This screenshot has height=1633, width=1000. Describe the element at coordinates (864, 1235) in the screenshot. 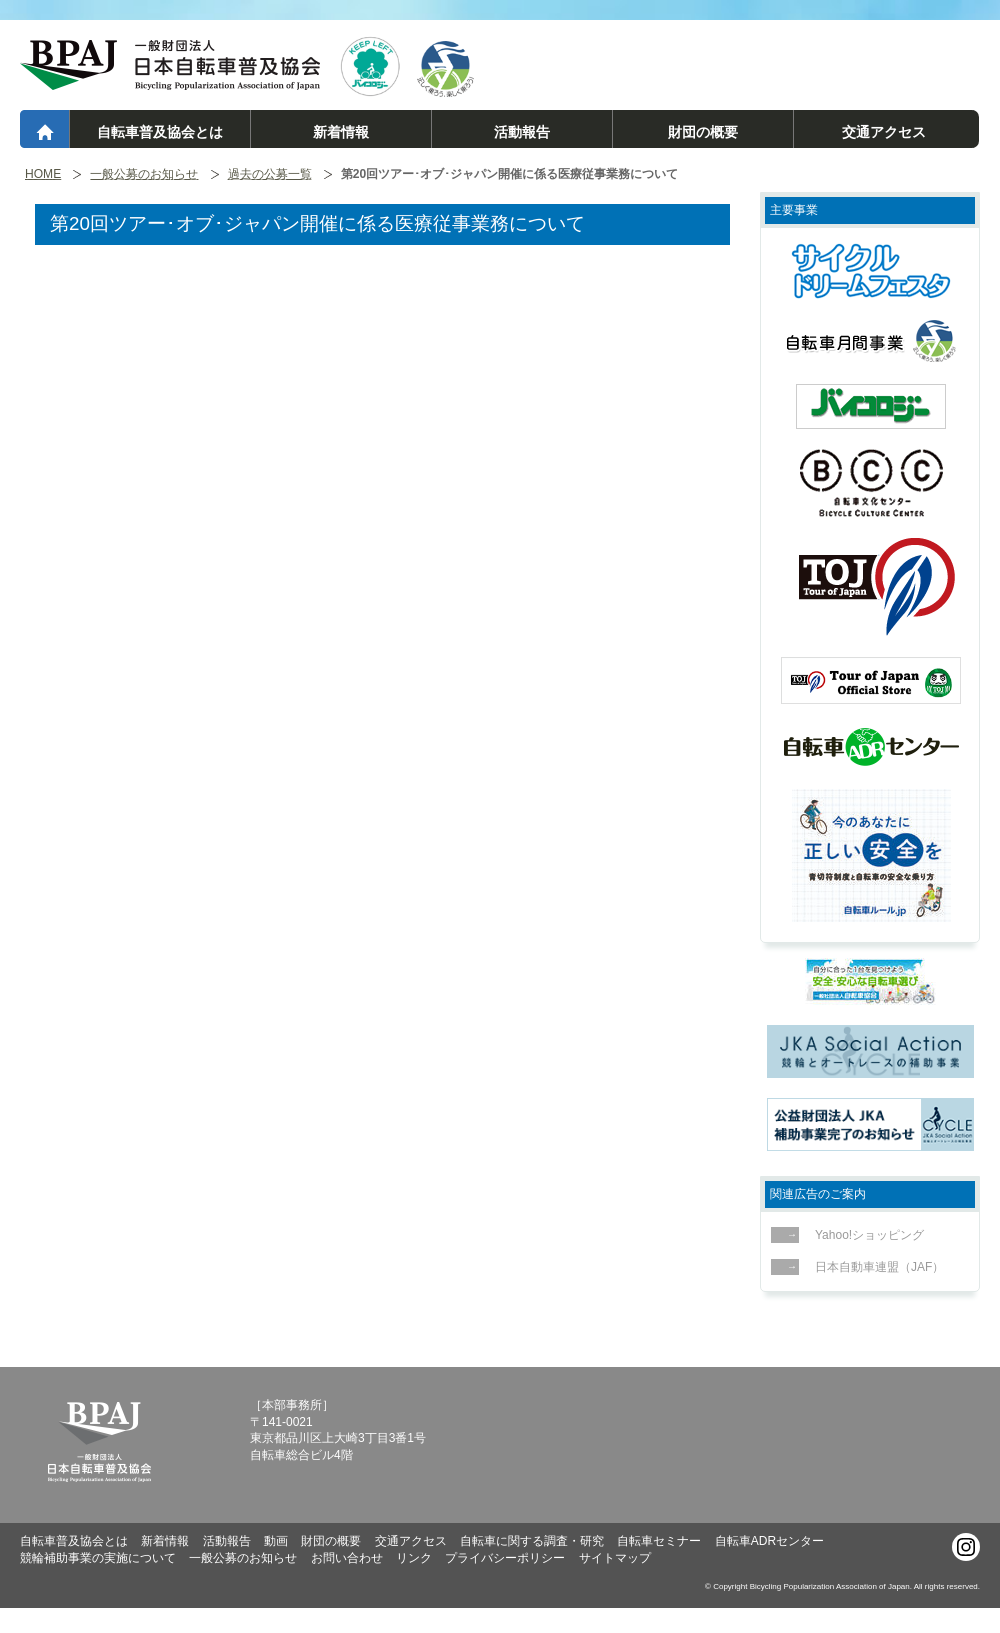

I see `Yahoo!ショッピング` at that location.